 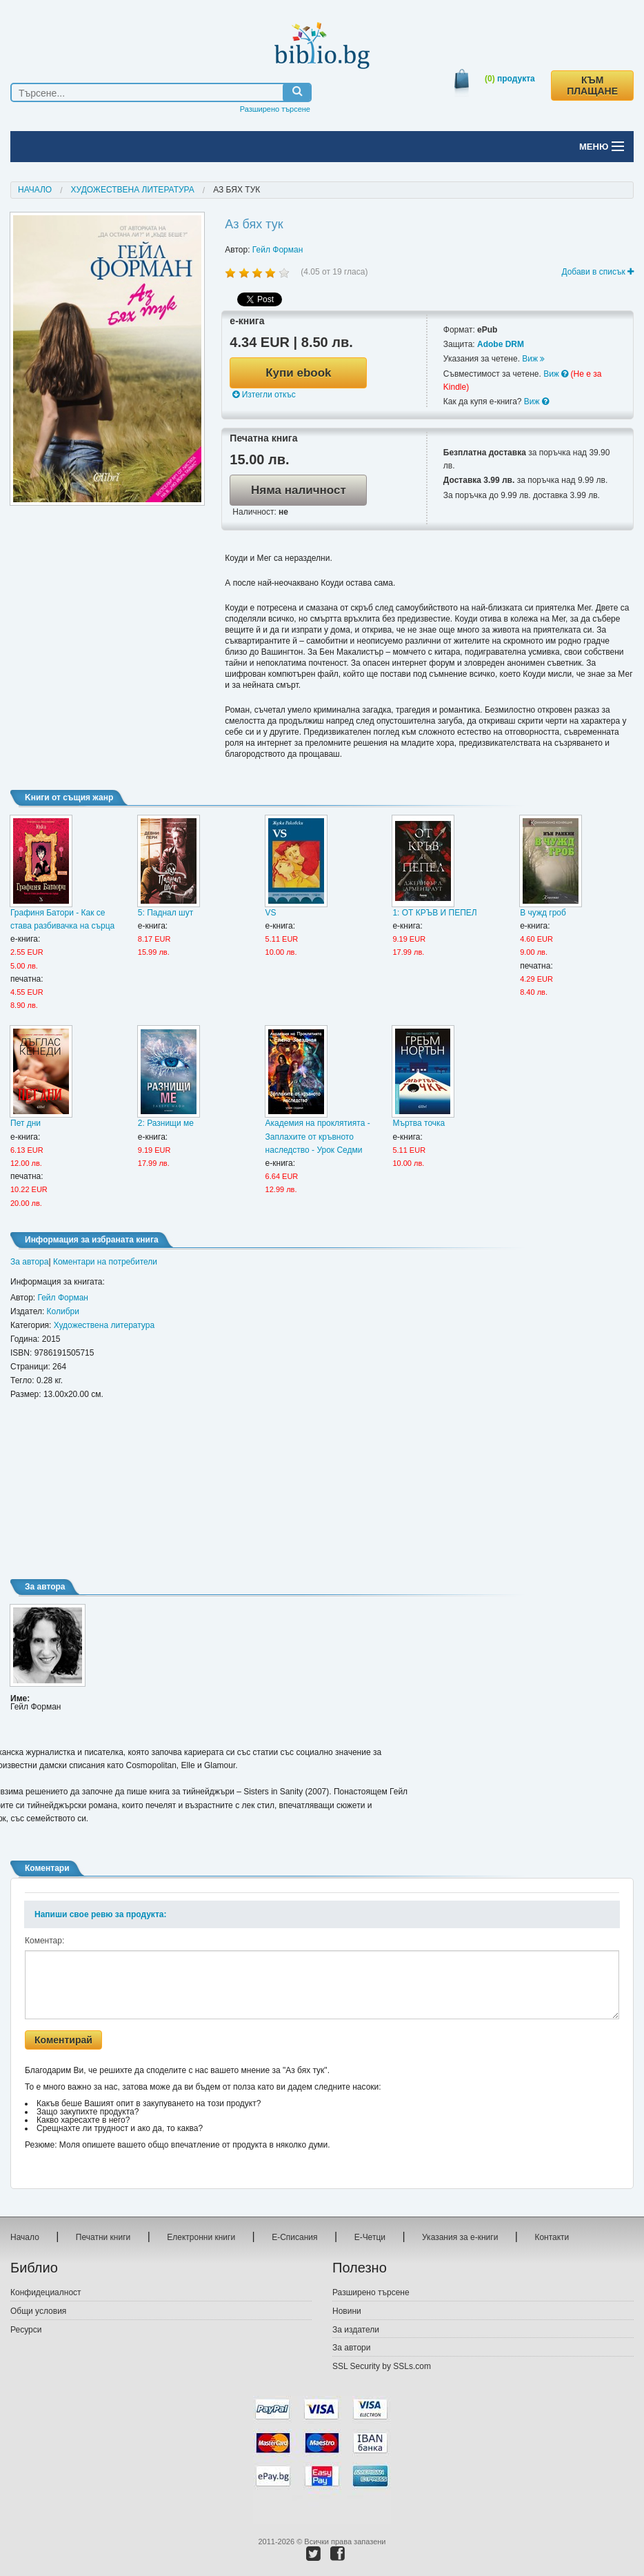 What do you see at coordinates (355, 2330) in the screenshot?
I see `За издатели` at bounding box center [355, 2330].